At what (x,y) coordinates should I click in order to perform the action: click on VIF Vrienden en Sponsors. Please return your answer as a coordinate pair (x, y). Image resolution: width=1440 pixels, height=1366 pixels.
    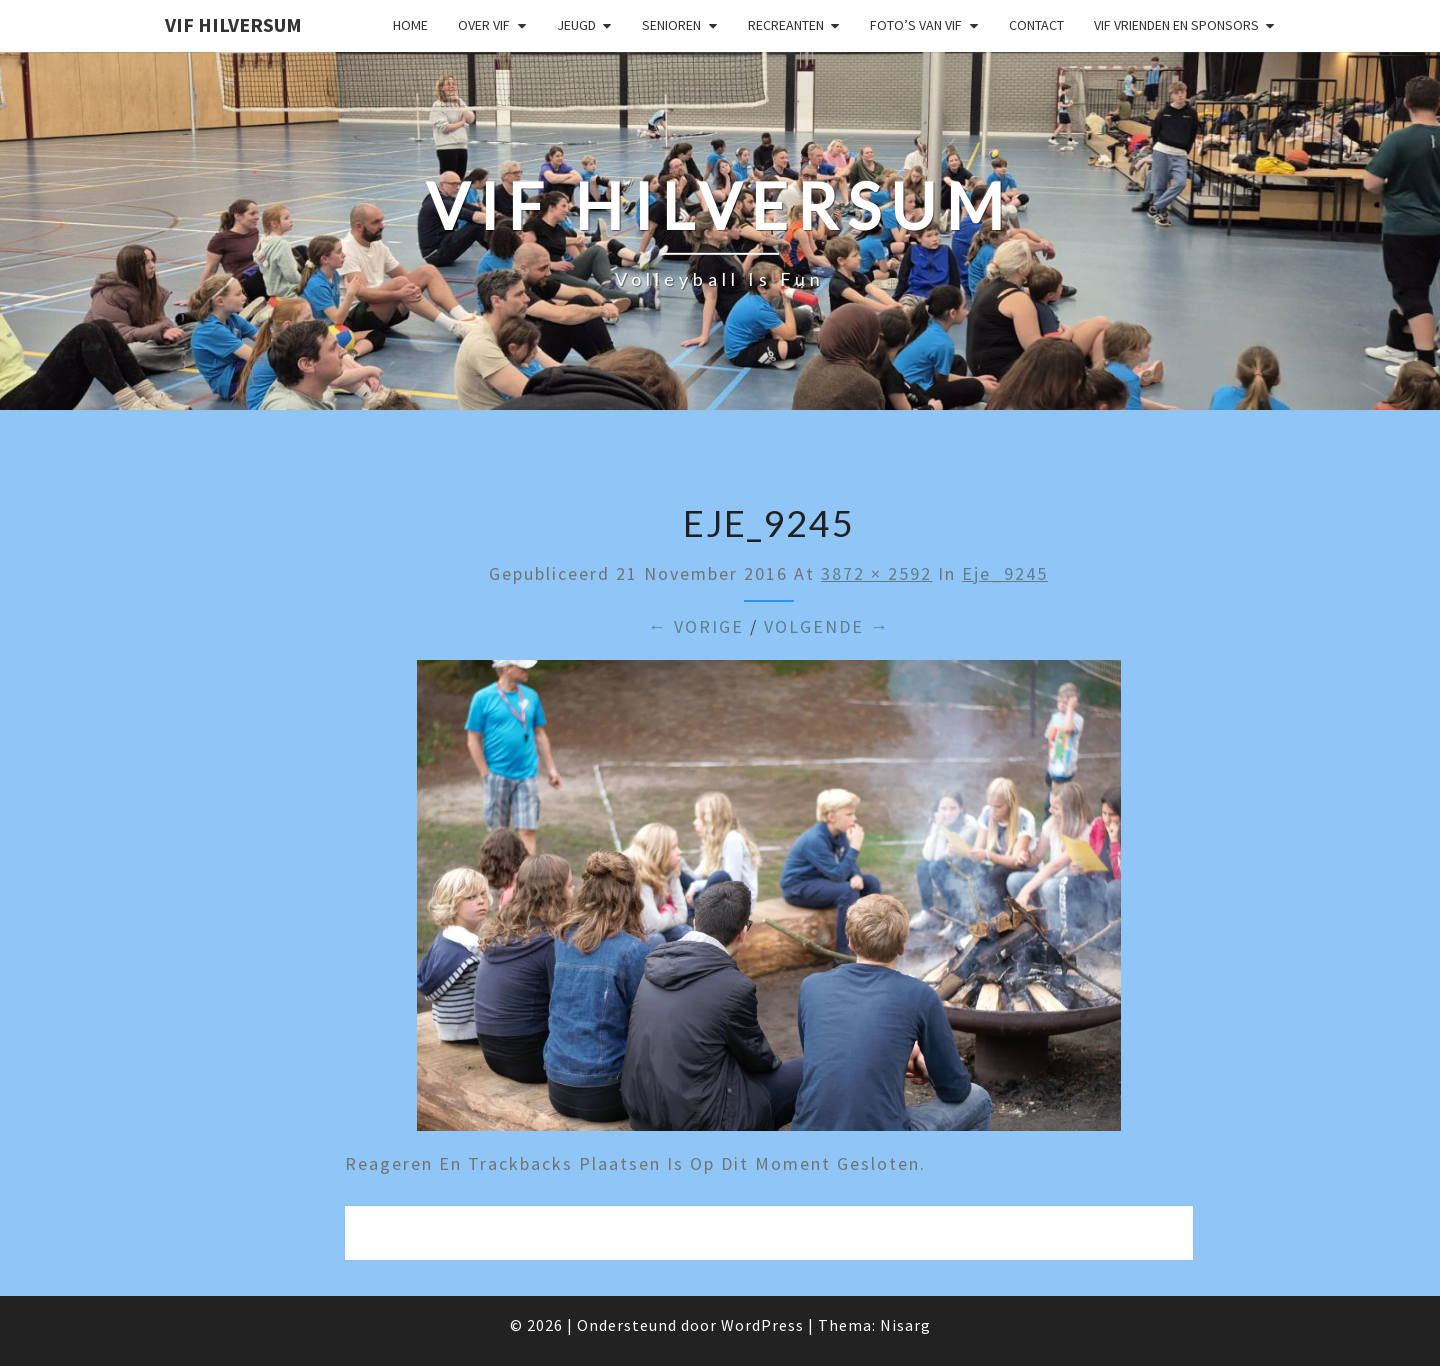
    Looking at the image, I should click on (1176, 25).